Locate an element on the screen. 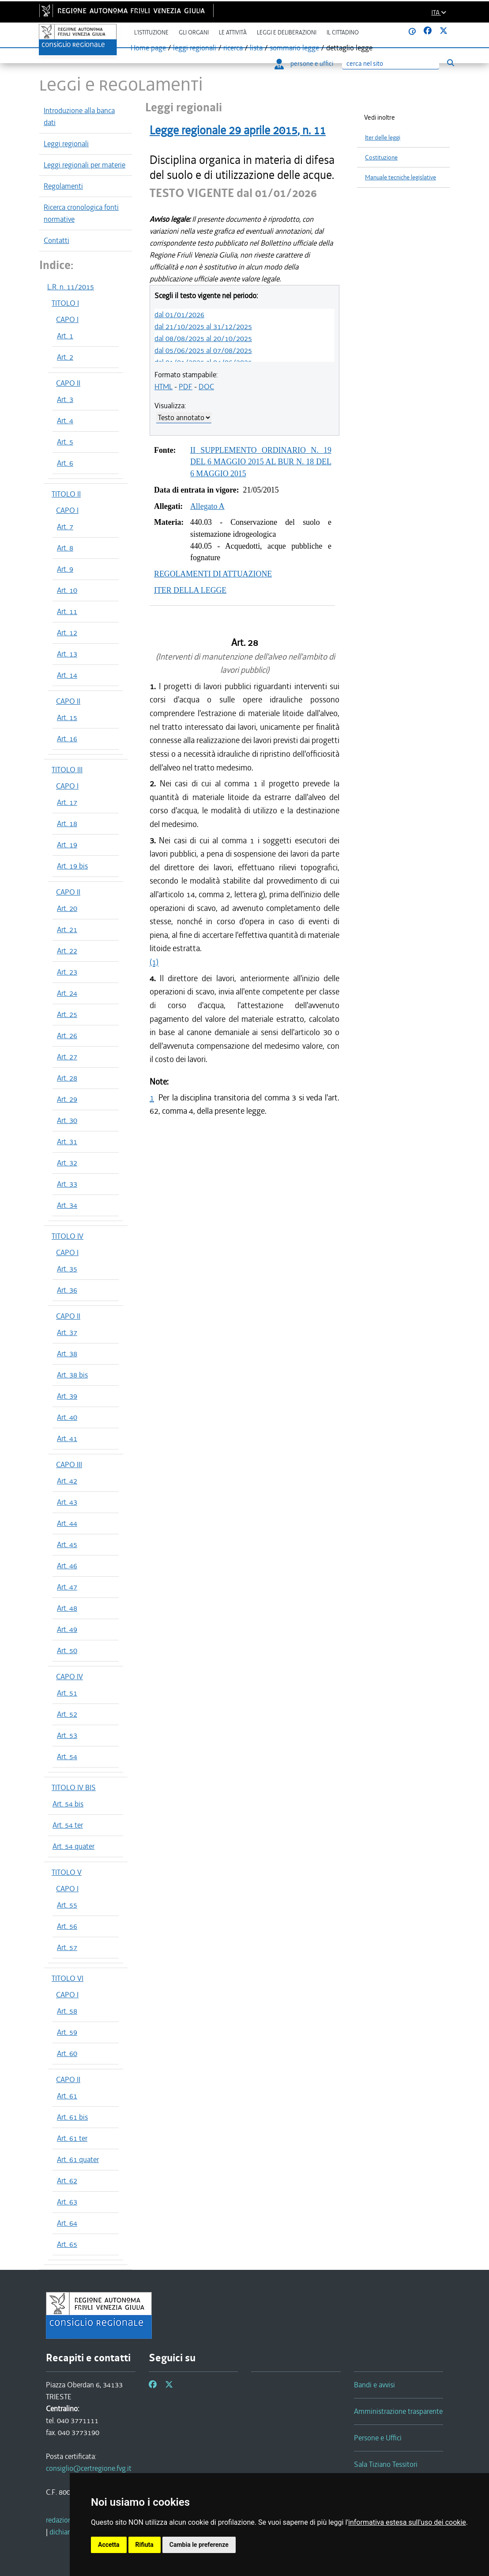 This screenshot has height=2576, width=489. Iter delle leggi is located at coordinates (382, 137).